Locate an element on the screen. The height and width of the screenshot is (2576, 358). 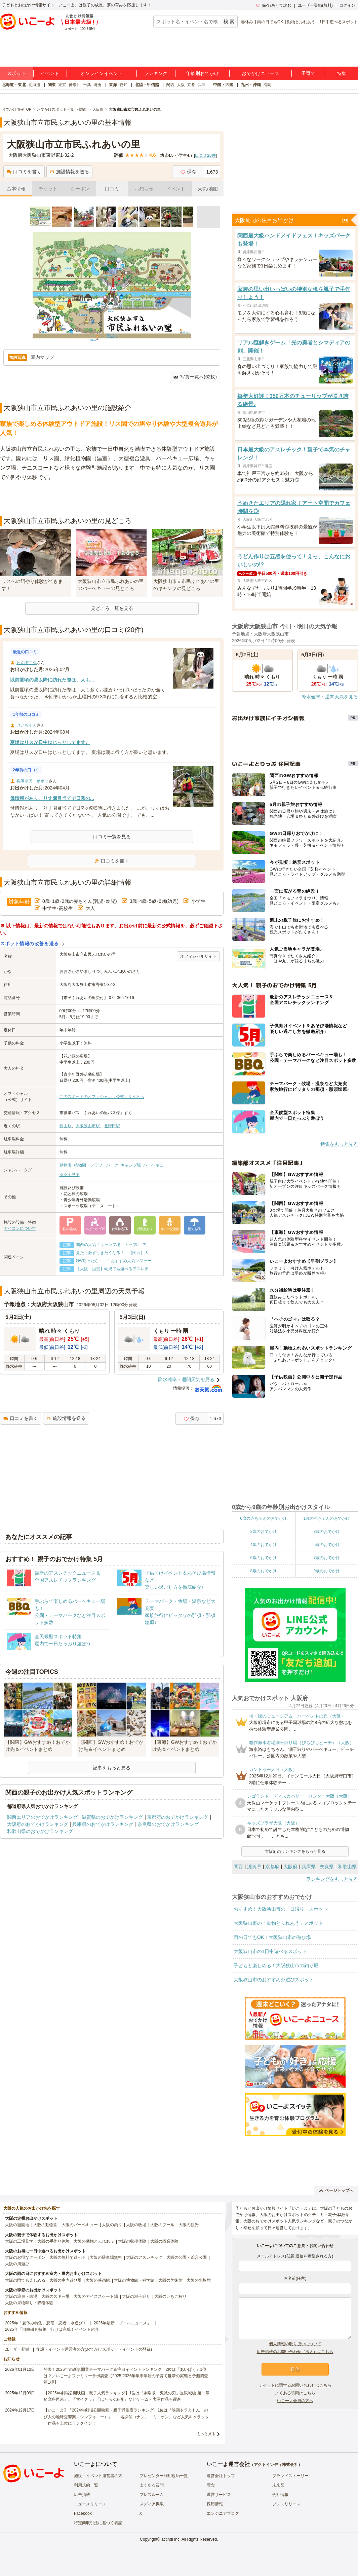
ユーザー登録 is located at coordinates (17, 2349).